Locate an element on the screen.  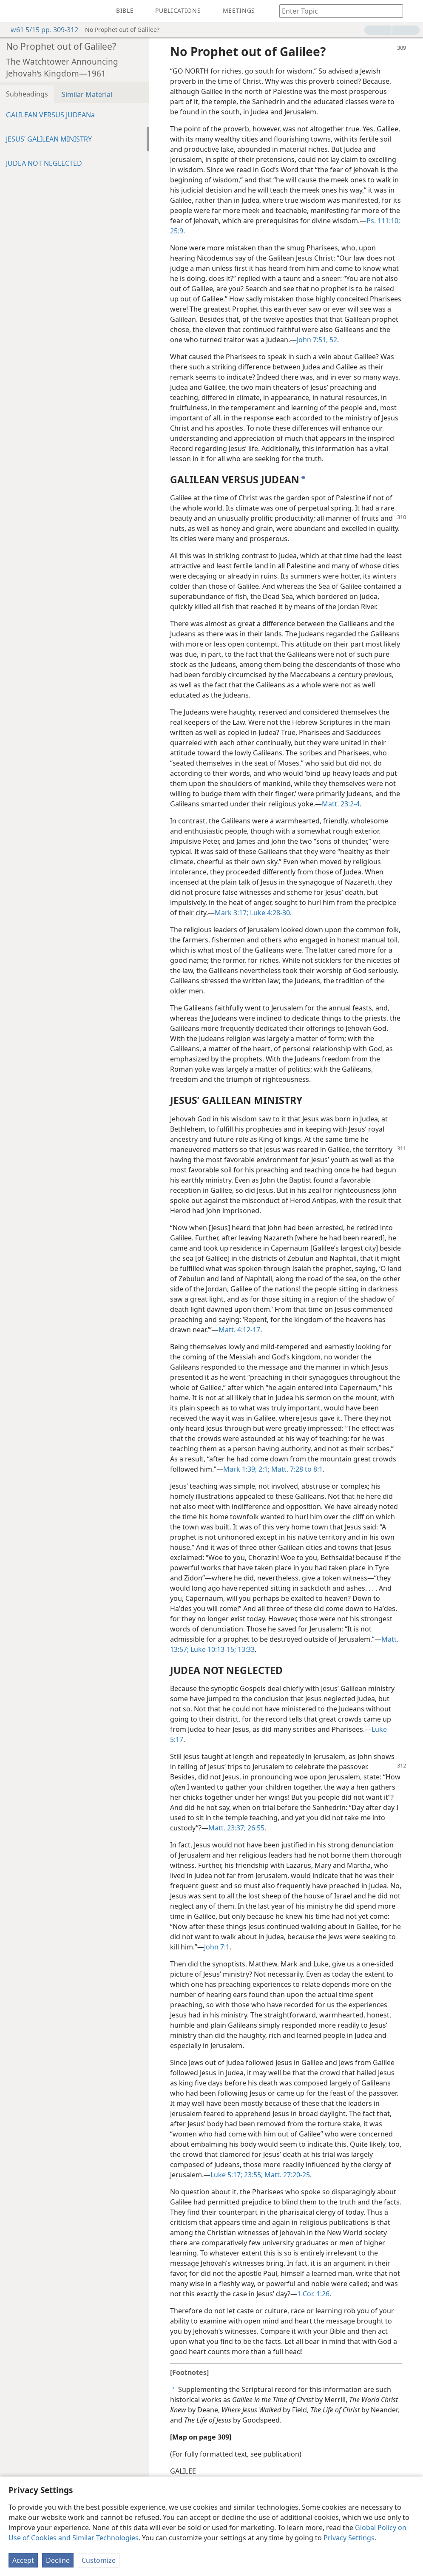
23:55; is located at coordinates (252, 2174).